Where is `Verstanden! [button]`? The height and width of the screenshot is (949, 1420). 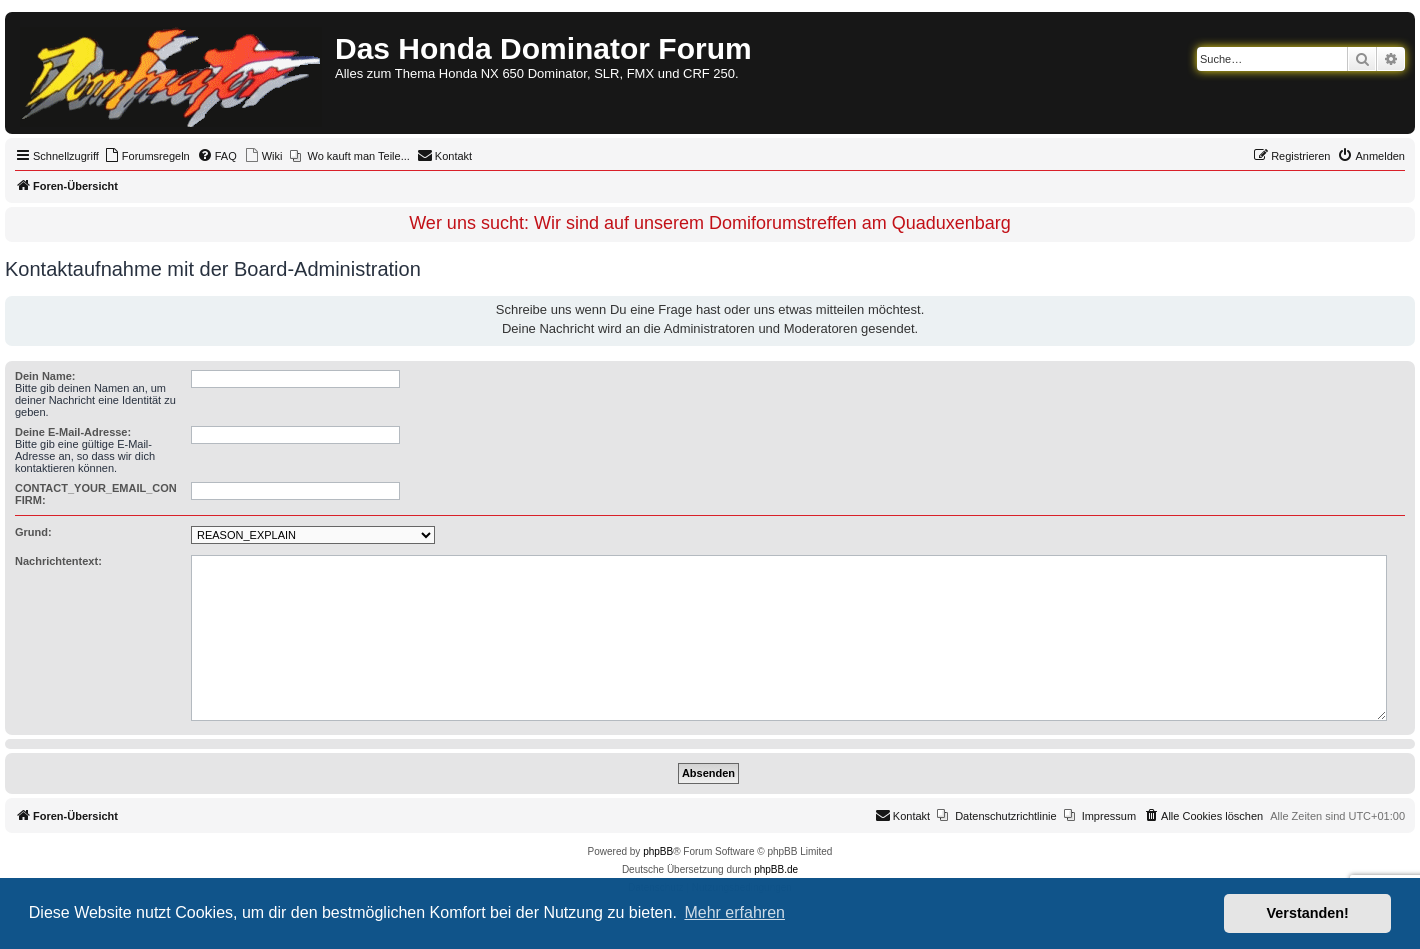
Verstanden! [button] is located at coordinates (1308, 913).